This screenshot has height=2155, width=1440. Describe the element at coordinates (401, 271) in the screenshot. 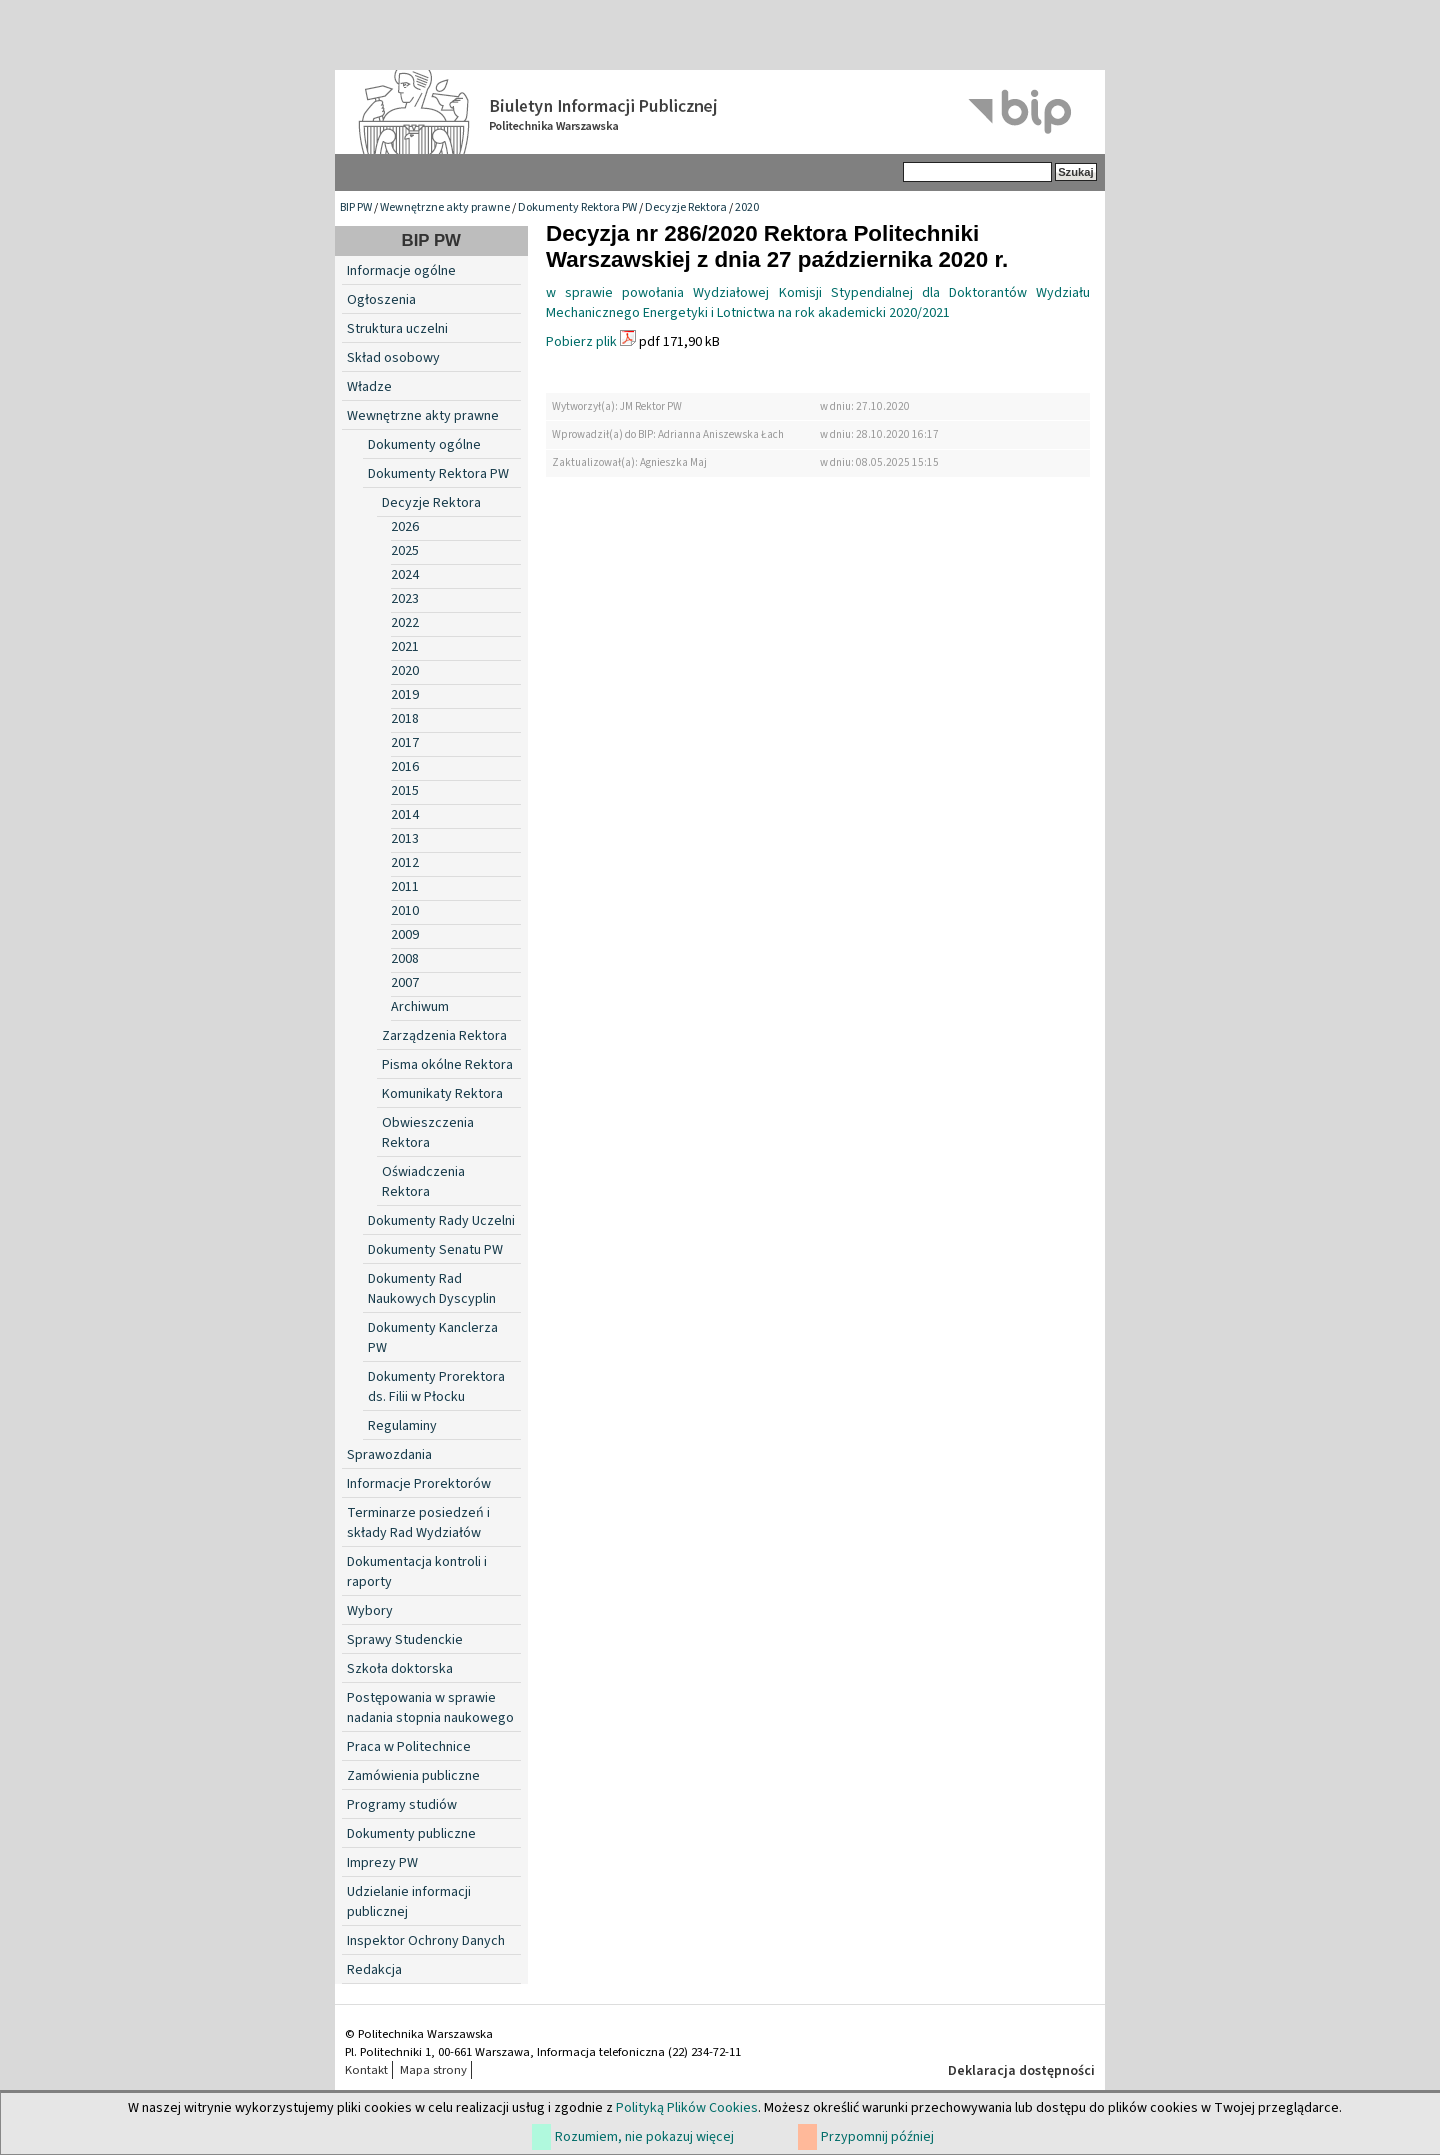

I see `Informacje ogólne` at that location.